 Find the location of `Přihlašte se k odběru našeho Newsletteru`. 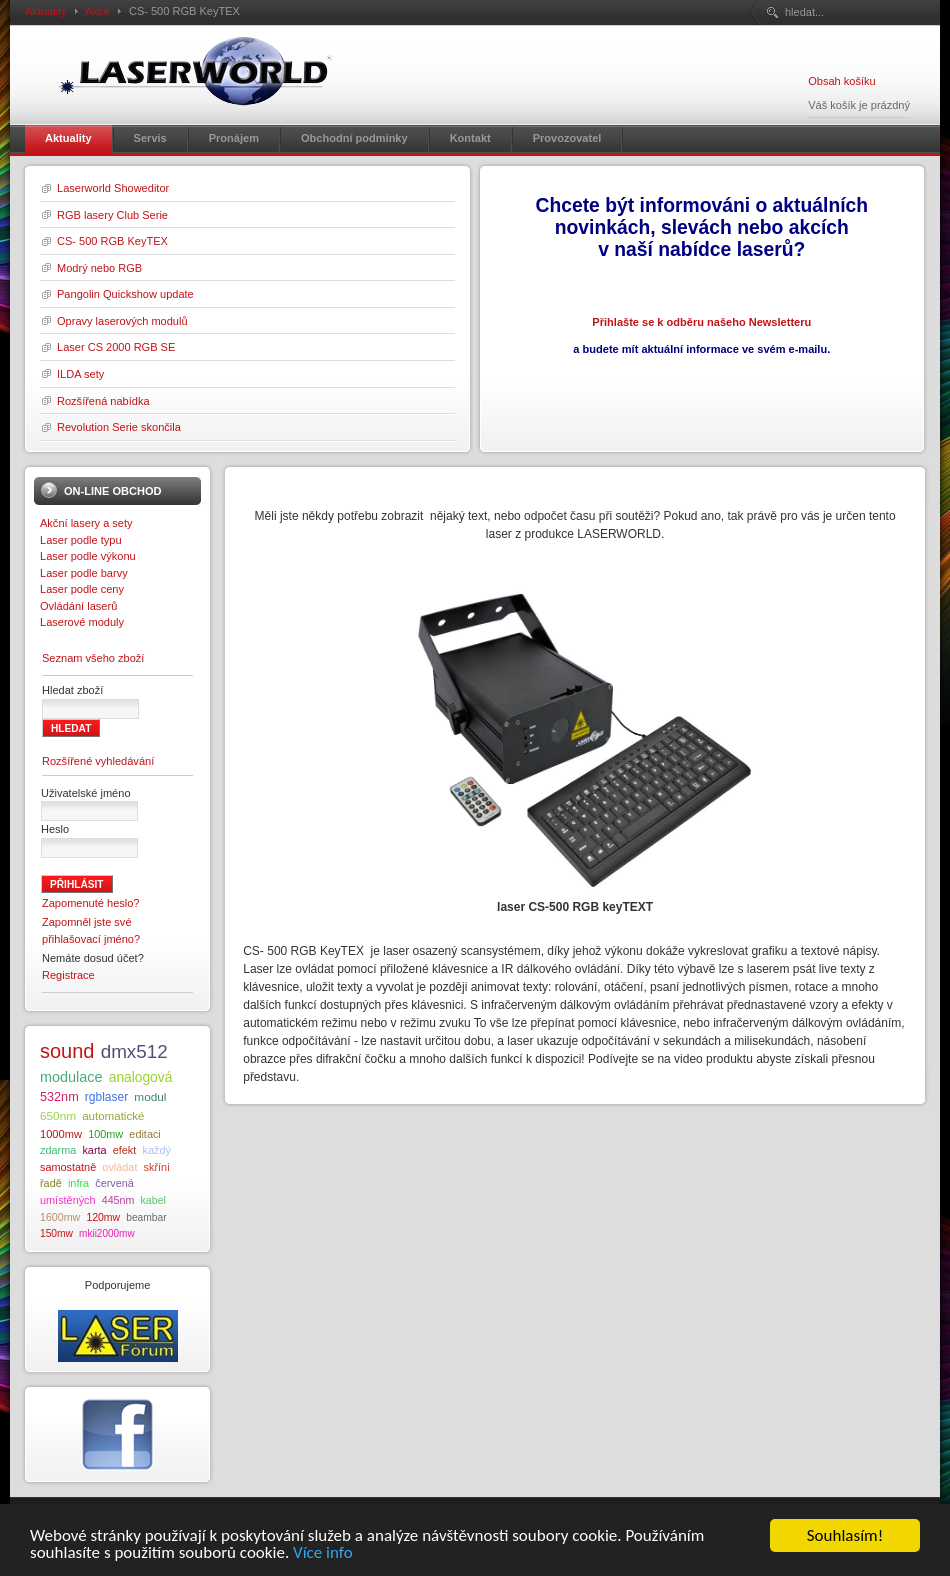

Přihlašte se k odběru našeho Newsletteru is located at coordinates (701, 322).